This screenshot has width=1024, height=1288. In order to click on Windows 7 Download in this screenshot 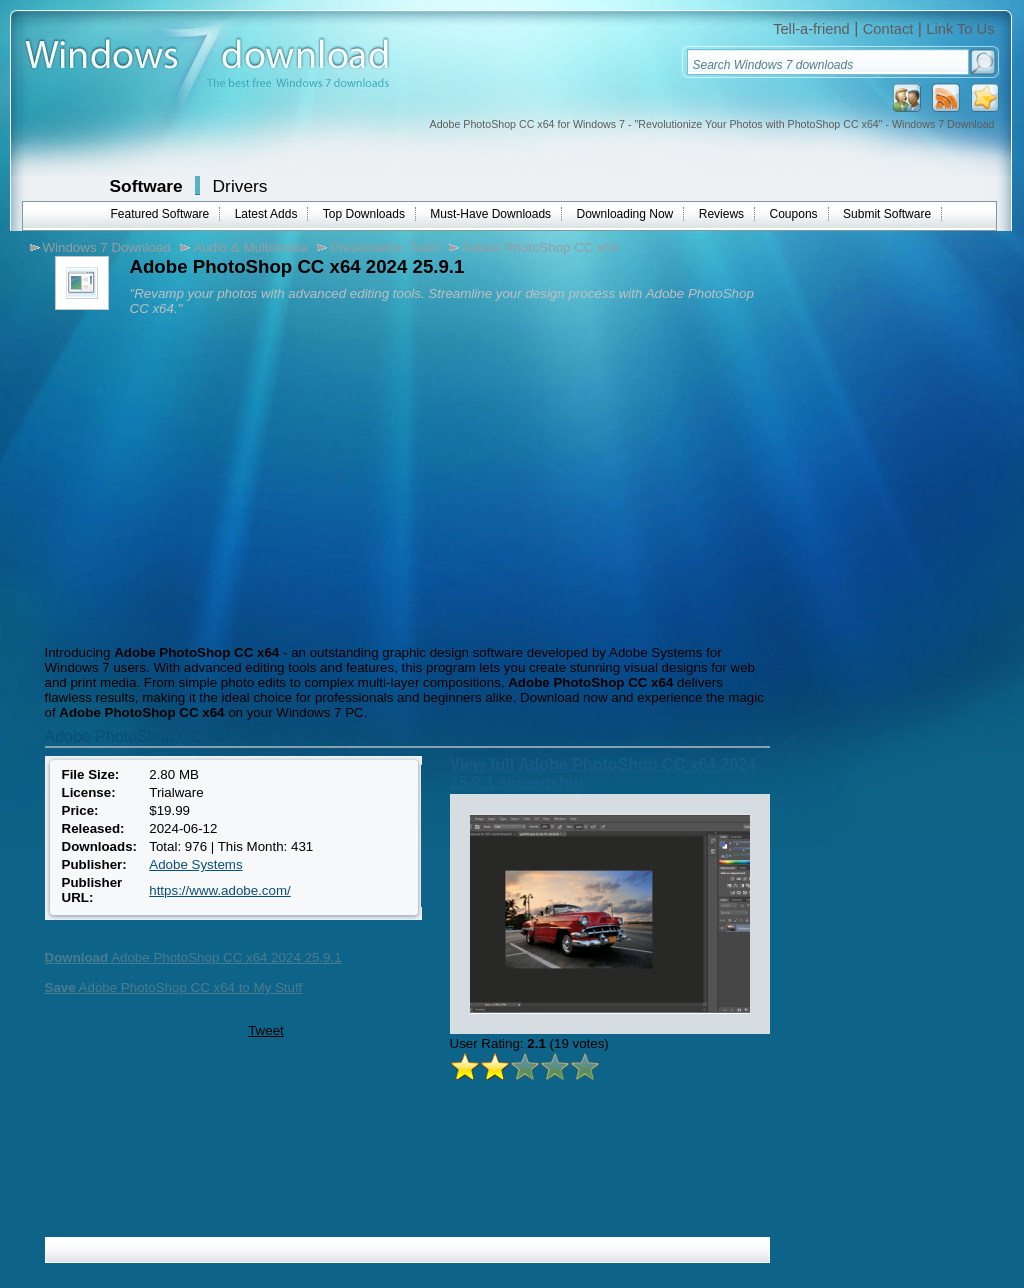, I will do `click(107, 247)`.